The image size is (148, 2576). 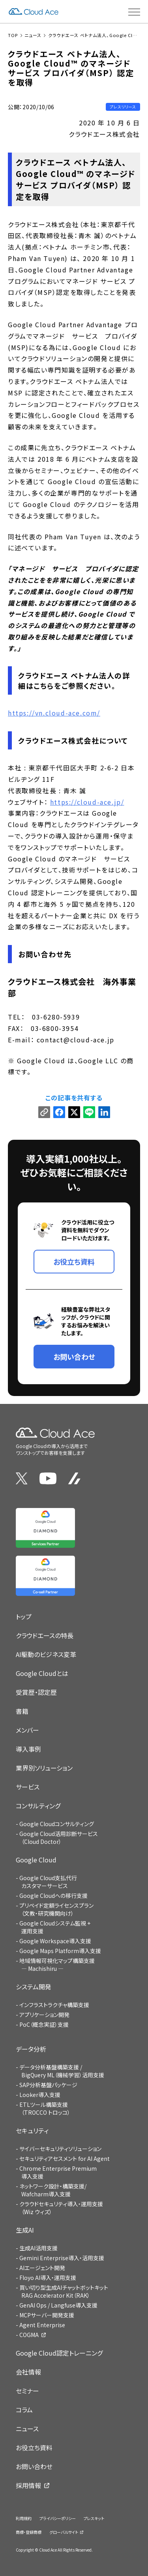 I want to click on 受賞歴・認定歴, so click(x=36, y=1692).